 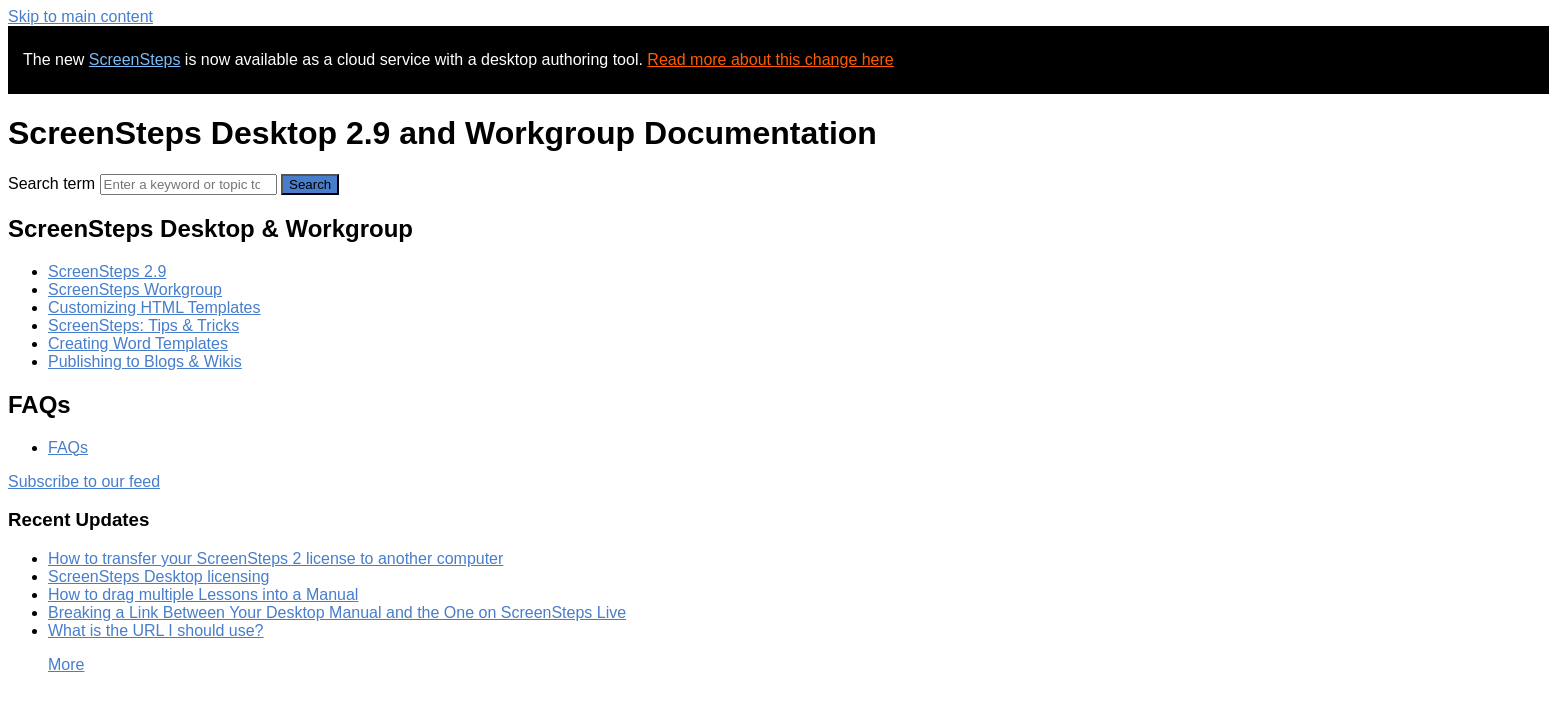 What do you see at coordinates (188, 184) in the screenshot?
I see `[Search]` at bounding box center [188, 184].